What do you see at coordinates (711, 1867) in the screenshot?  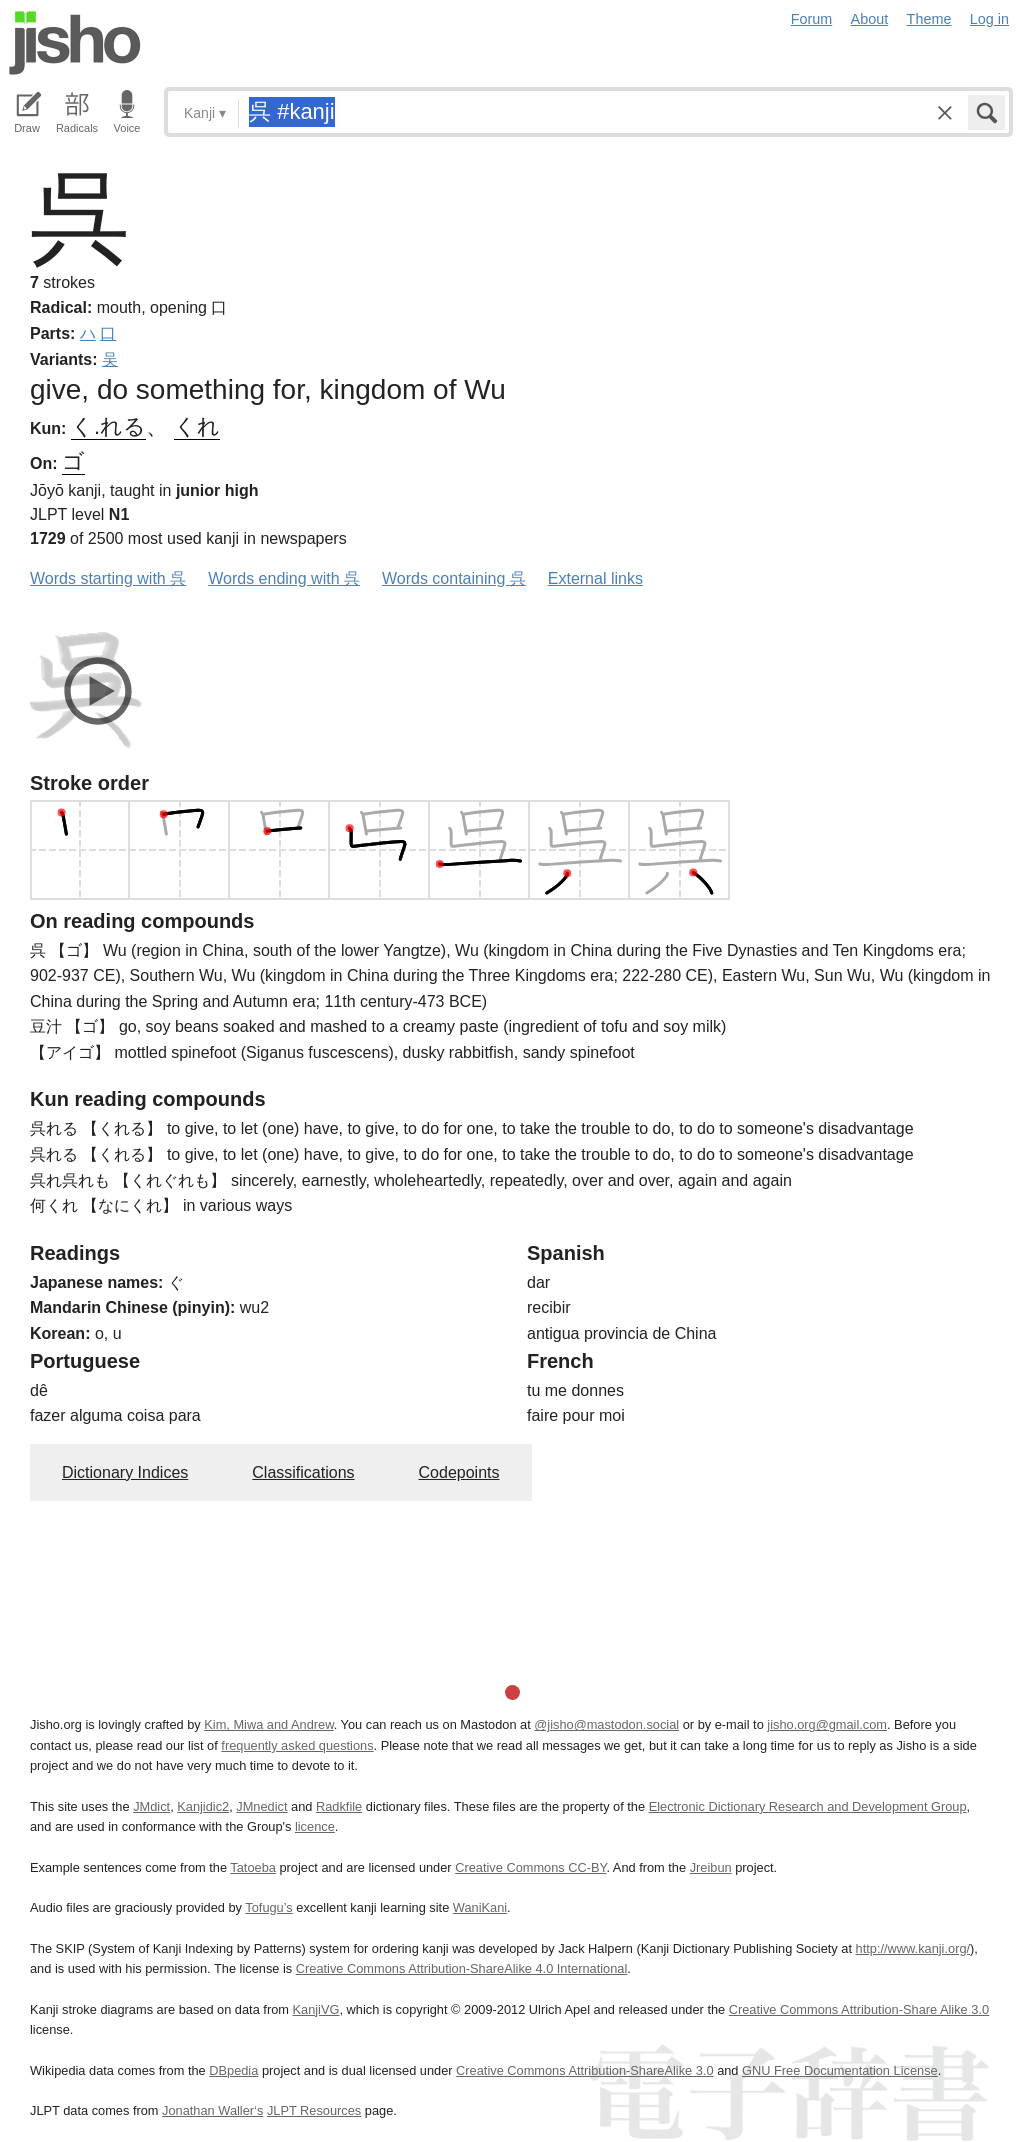 I see `Jreibun` at bounding box center [711, 1867].